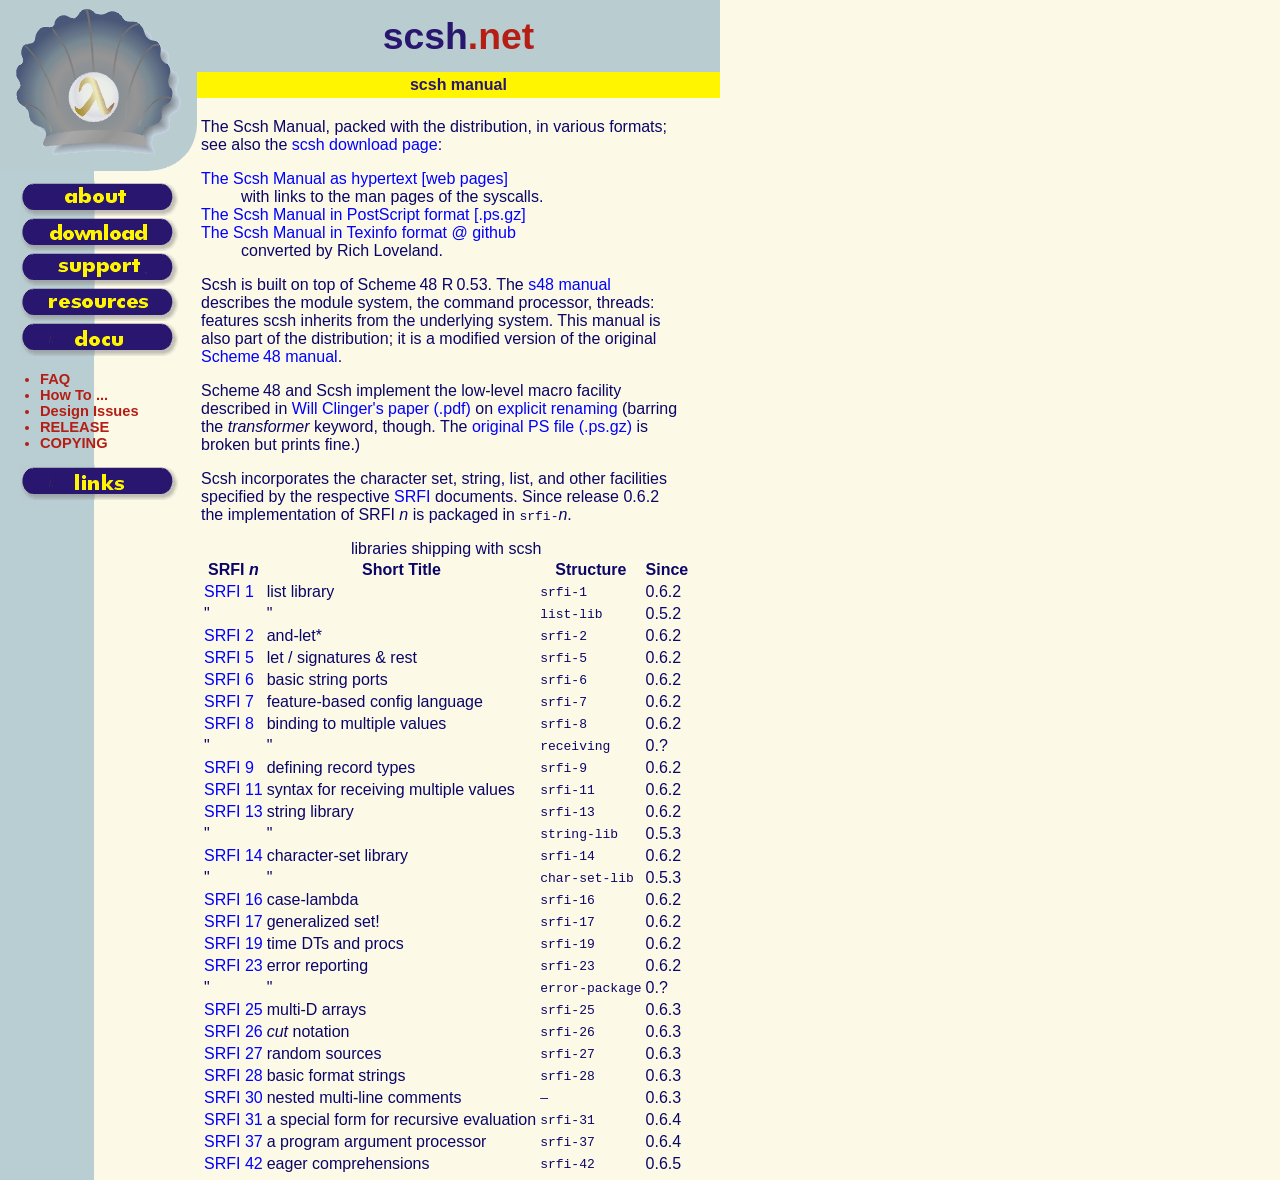 The image size is (1280, 1180). I want to click on The Scsh Manual in PostScript format [.ps.gz], so click(363, 214).